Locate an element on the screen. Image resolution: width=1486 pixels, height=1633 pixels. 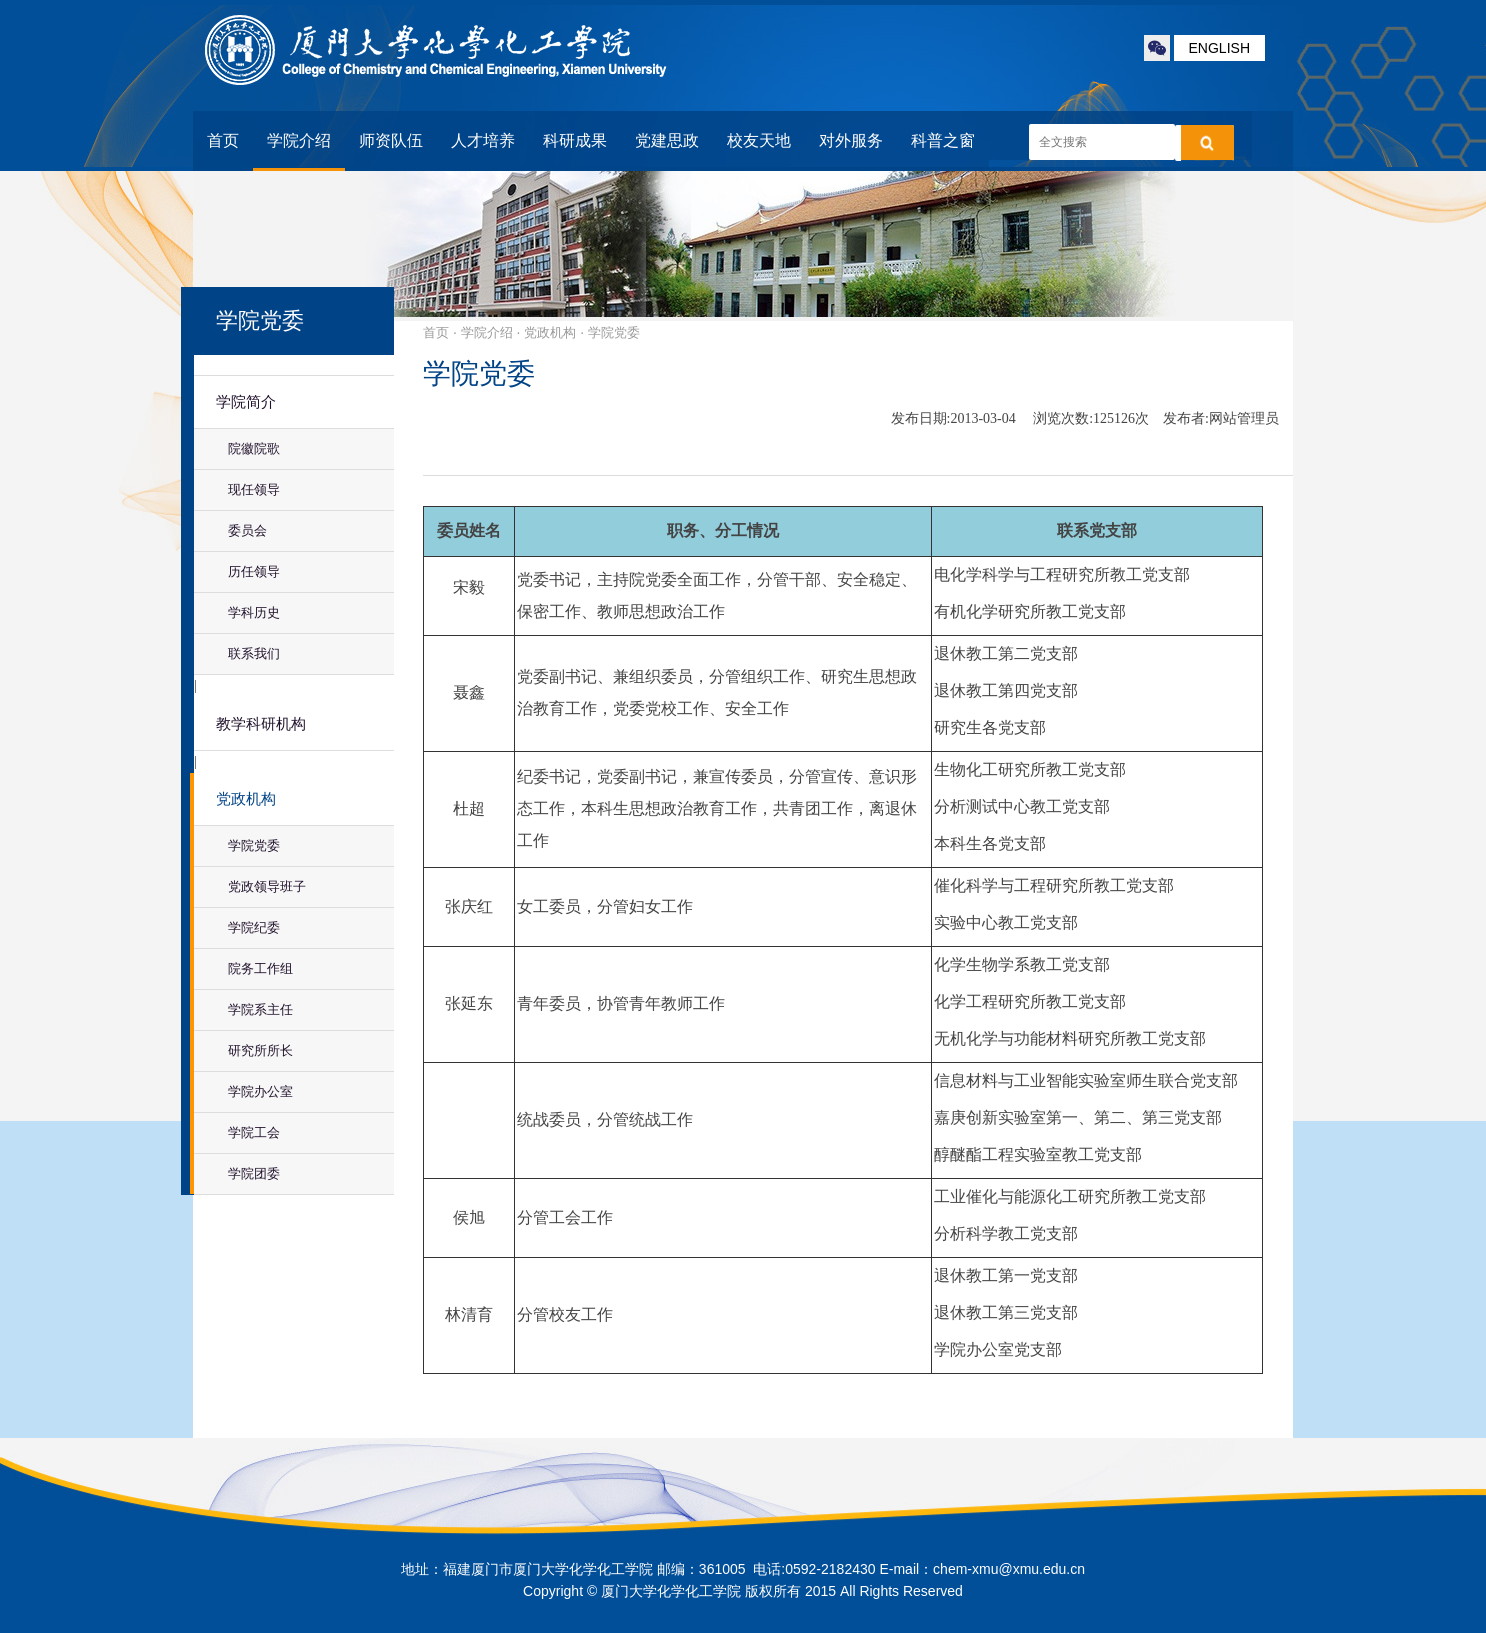
人才培养 is located at coordinates (483, 140).